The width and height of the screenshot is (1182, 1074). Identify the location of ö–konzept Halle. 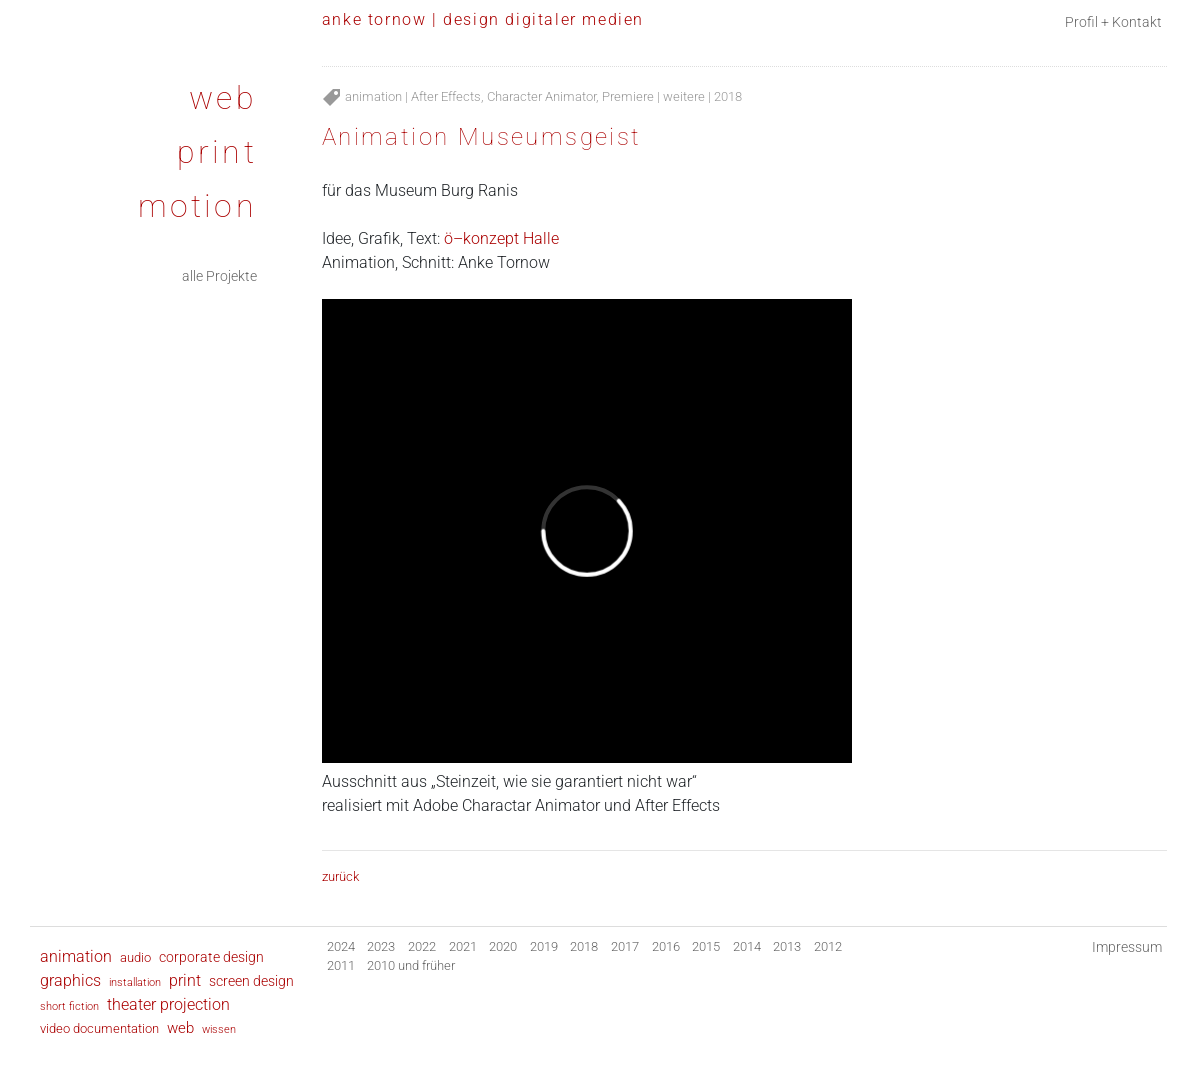
(501, 238).